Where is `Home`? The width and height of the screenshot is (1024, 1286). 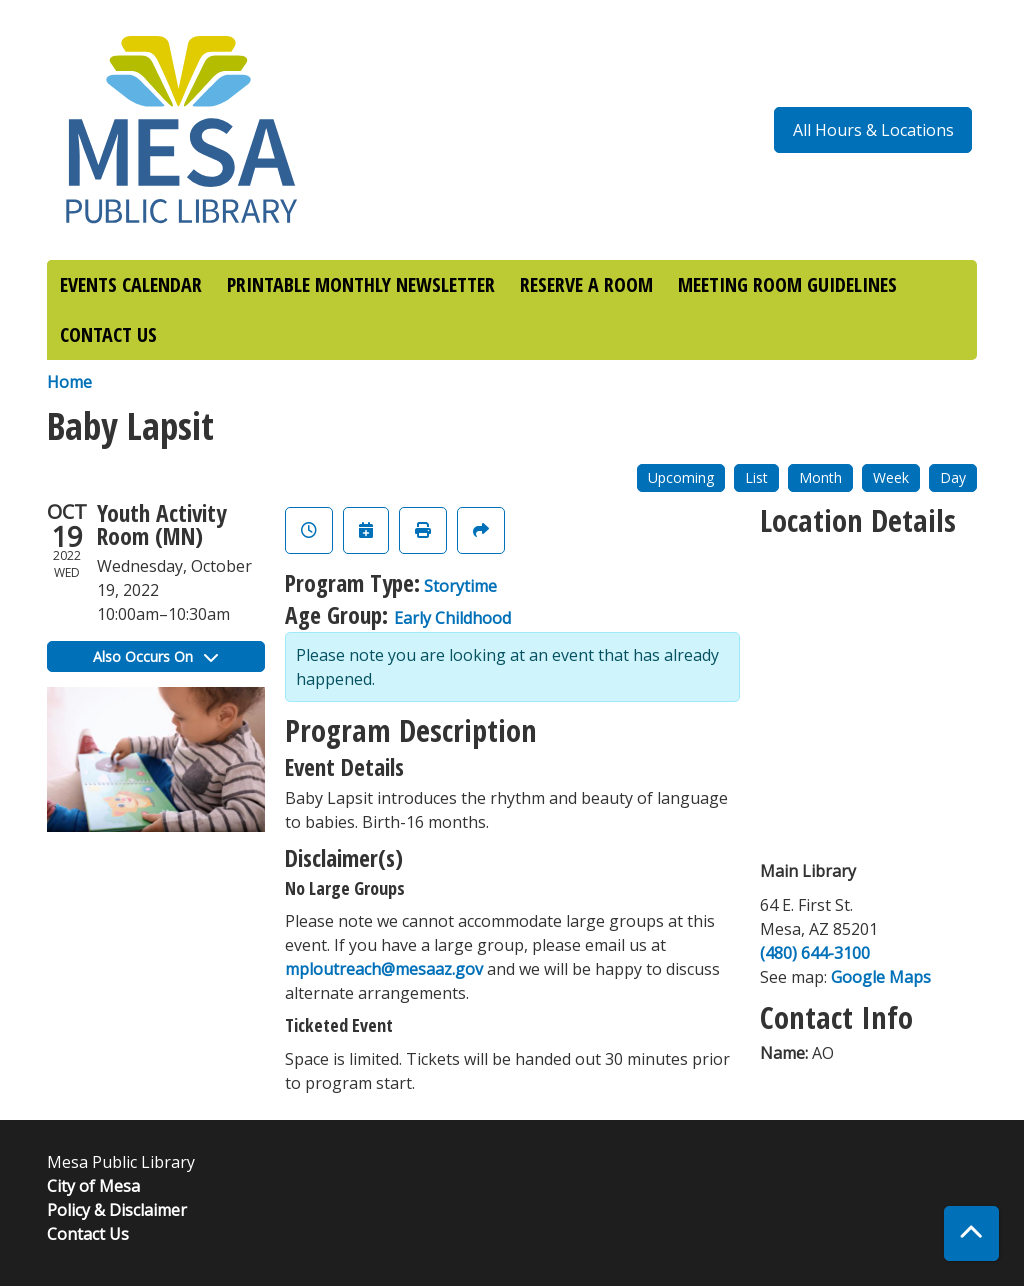
Home is located at coordinates (69, 382).